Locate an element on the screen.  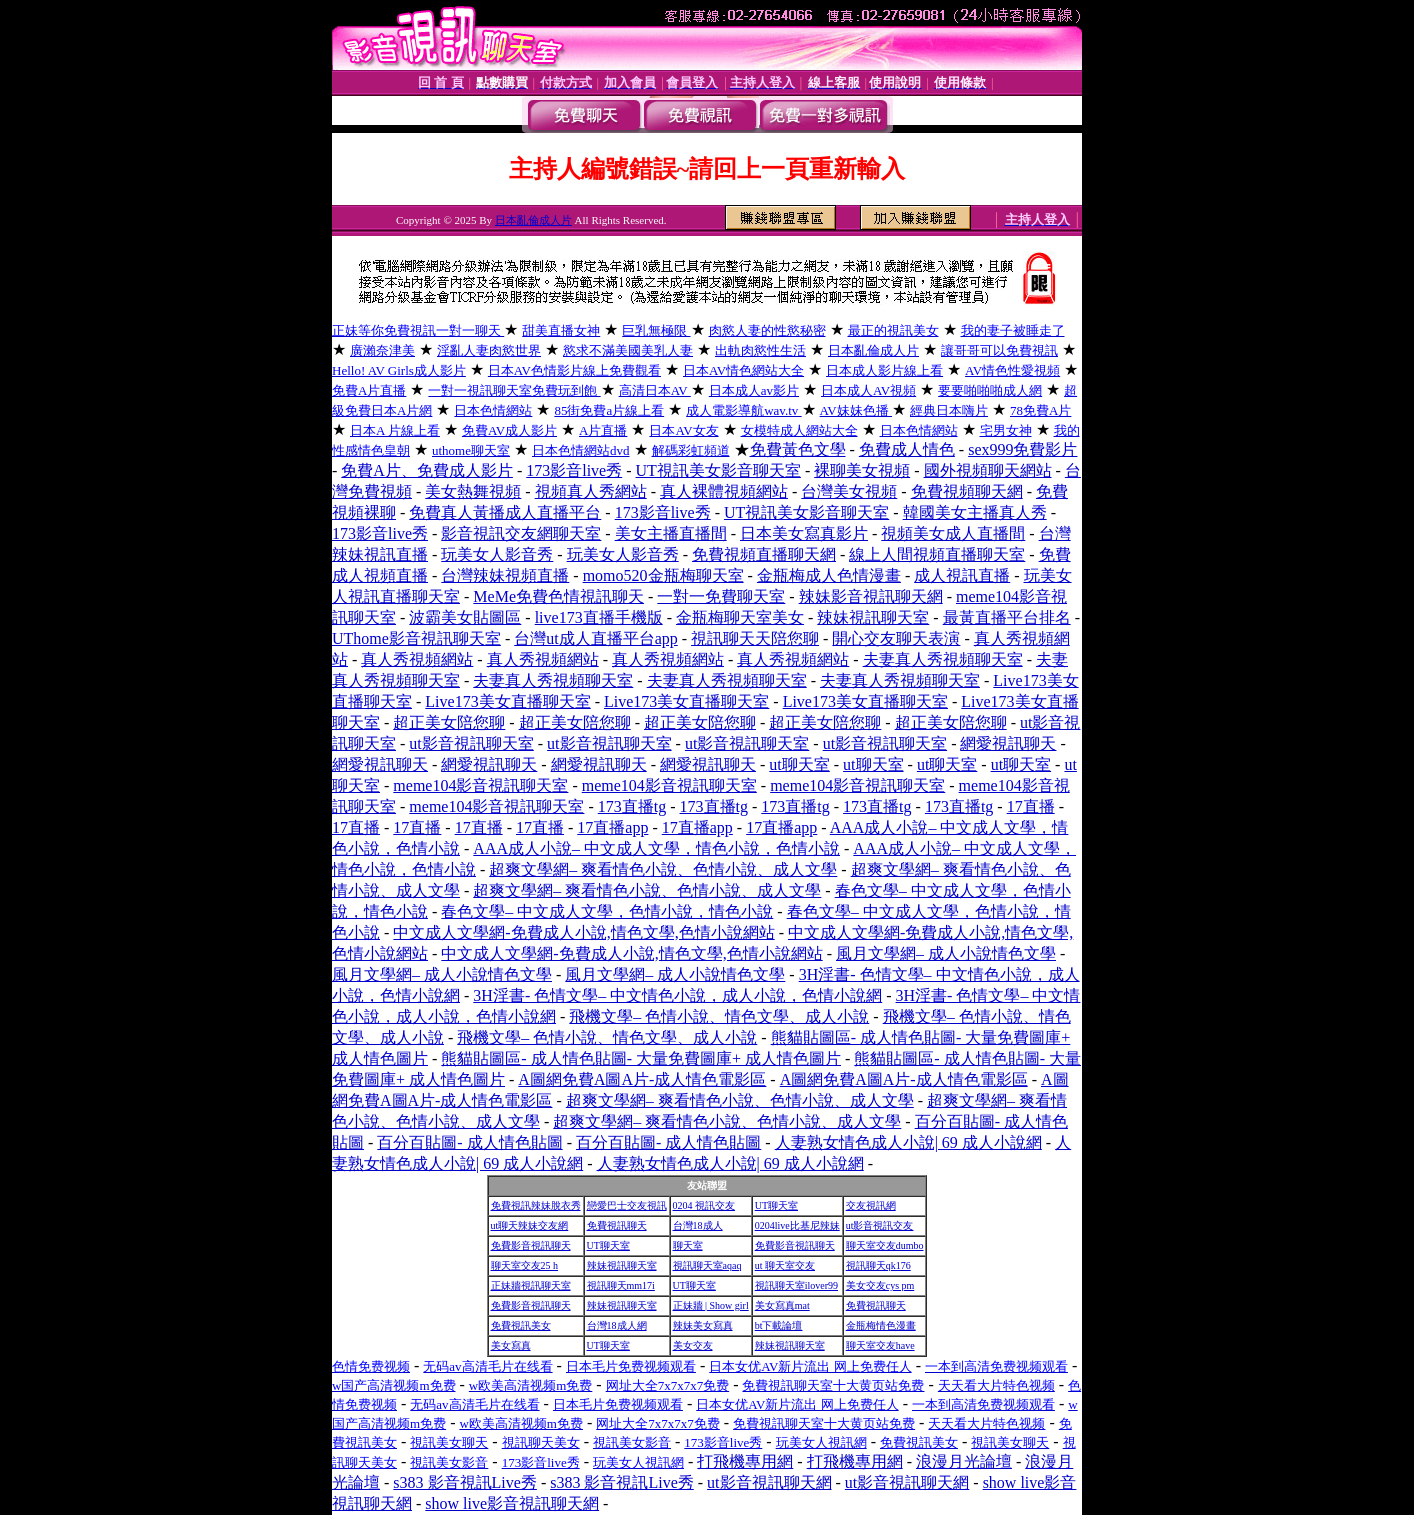
台灣ut成人直播平台app is located at coordinates (596, 638).